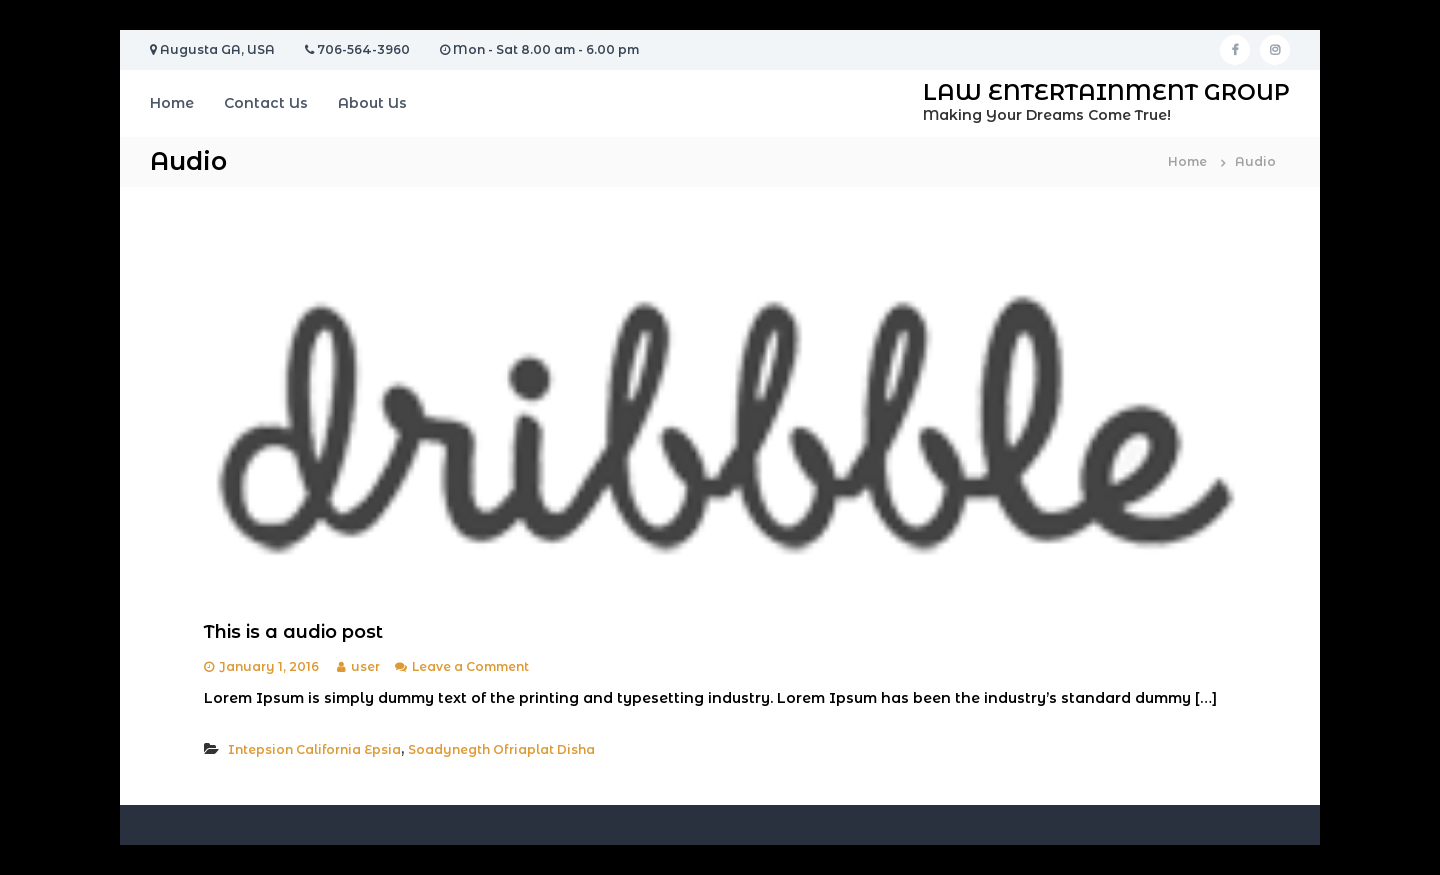 The width and height of the screenshot is (1440, 875). What do you see at coordinates (372, 103) in the screenshot?
I see `About Us` at bounding box center [372, 103].